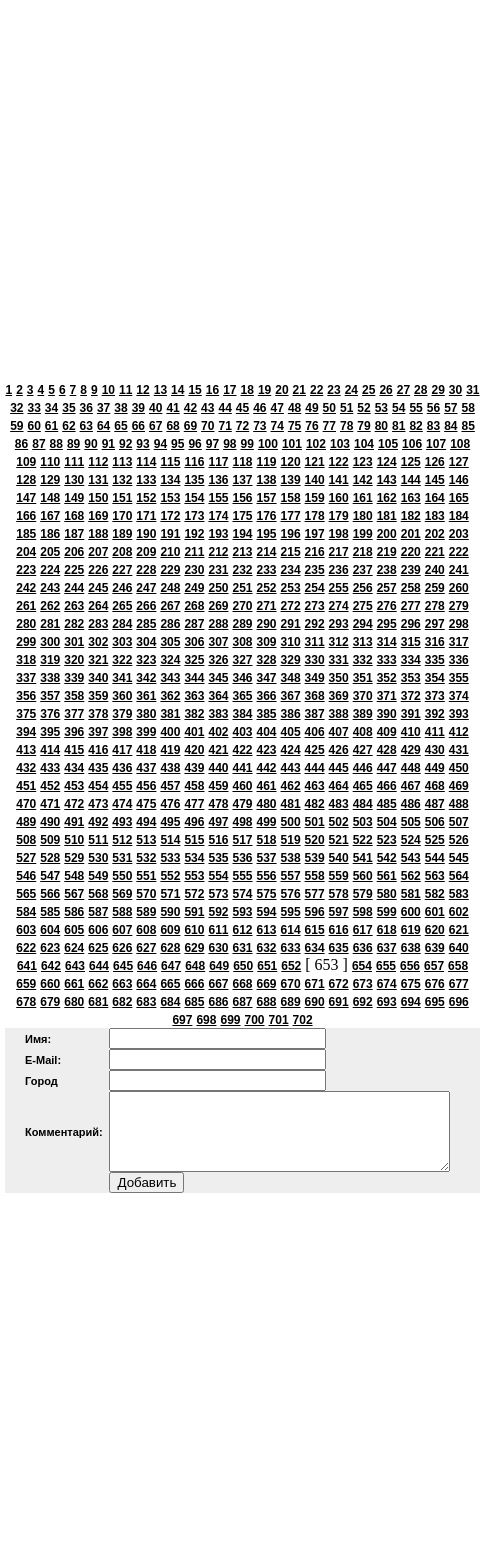  I want to click on 379, so click(122, 714).